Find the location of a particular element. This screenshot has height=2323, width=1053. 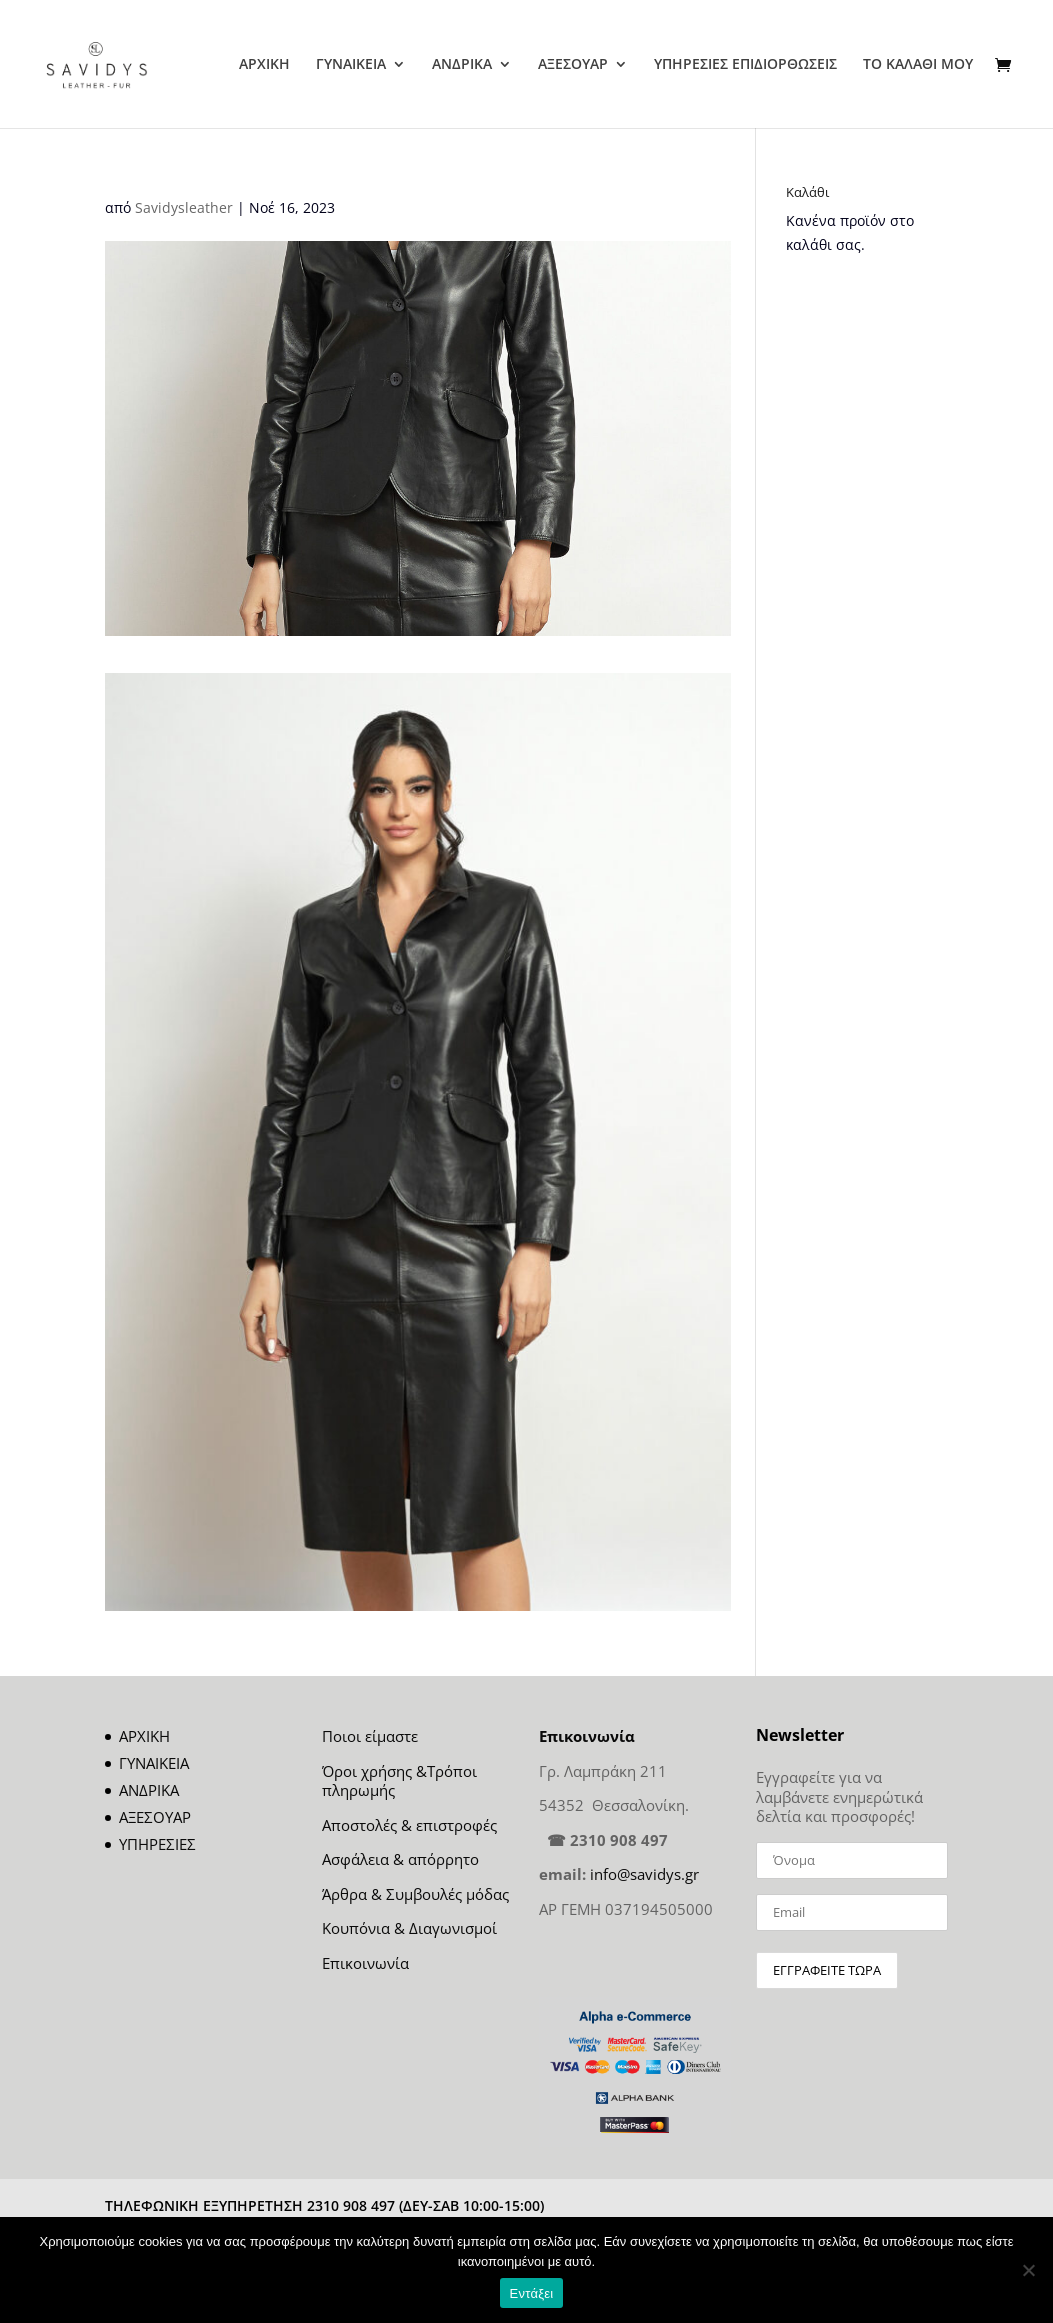

Εντάξει is located at coordinates (532, 2293).